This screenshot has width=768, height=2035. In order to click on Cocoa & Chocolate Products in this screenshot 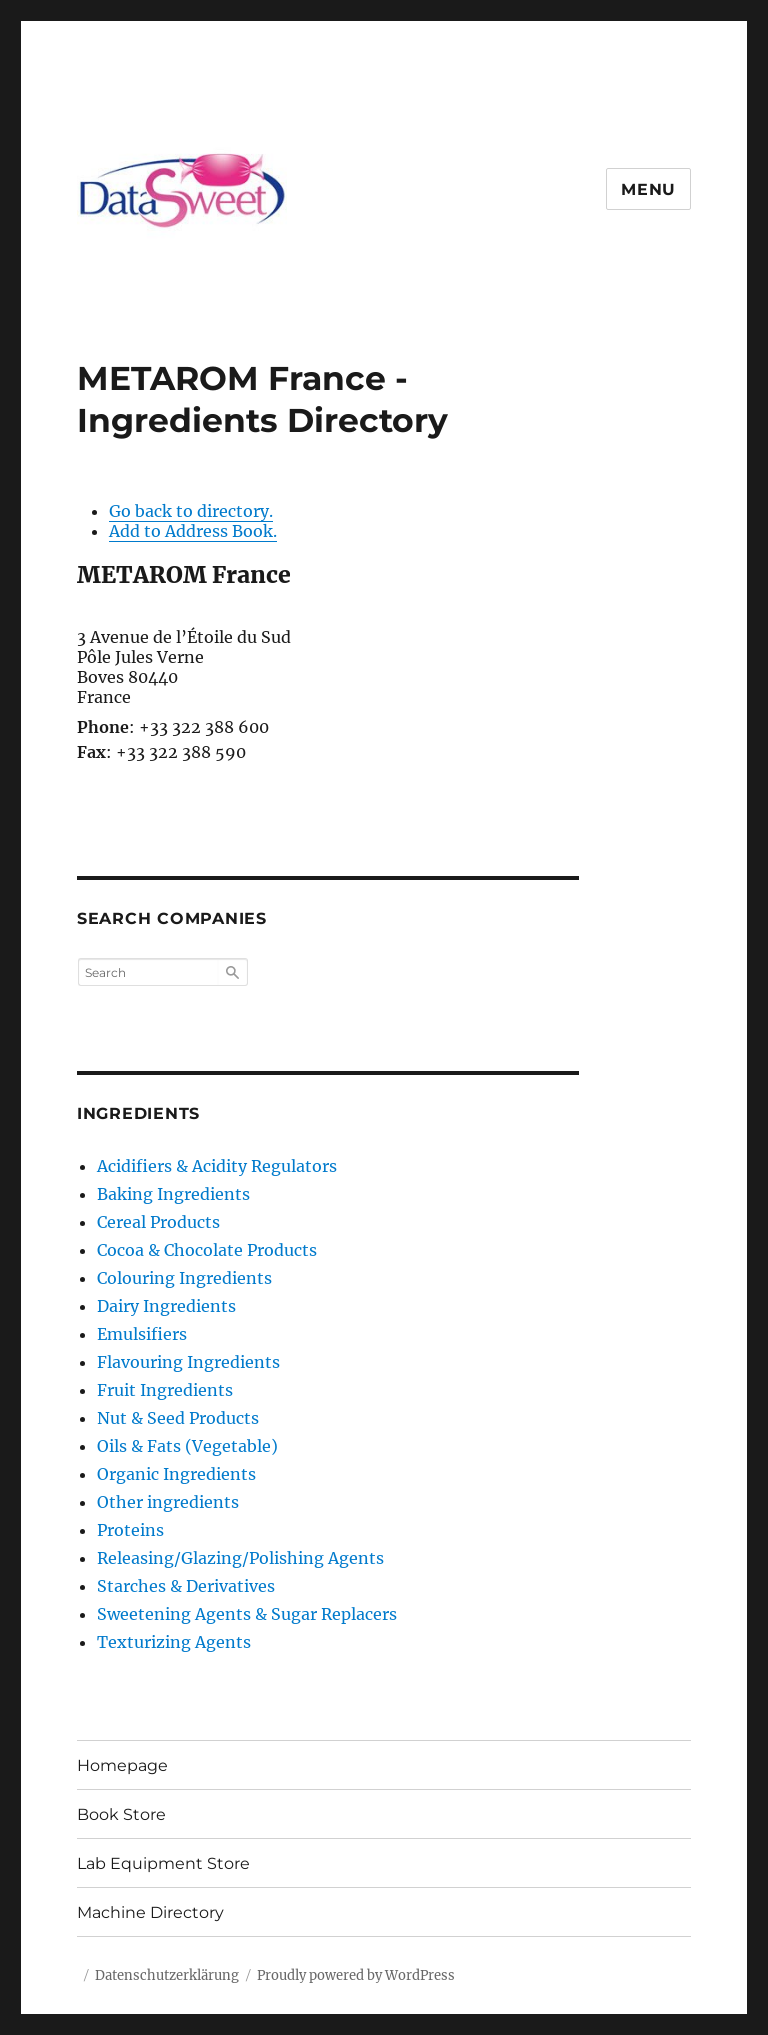, I will do `click(207, 1250)`.